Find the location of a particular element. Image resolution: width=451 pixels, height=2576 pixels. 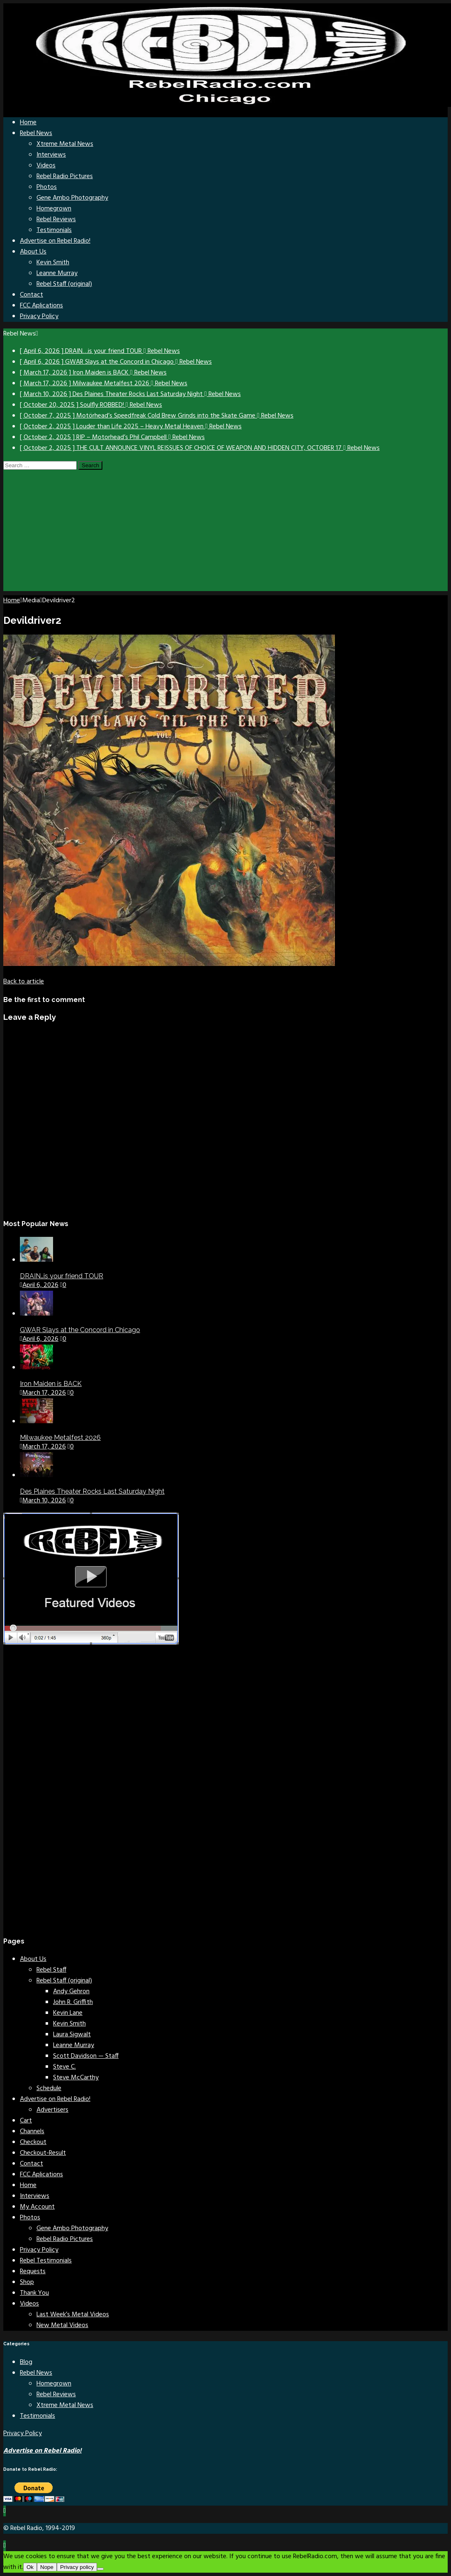

Kevin Lane is located at coordinates (67, 2013).